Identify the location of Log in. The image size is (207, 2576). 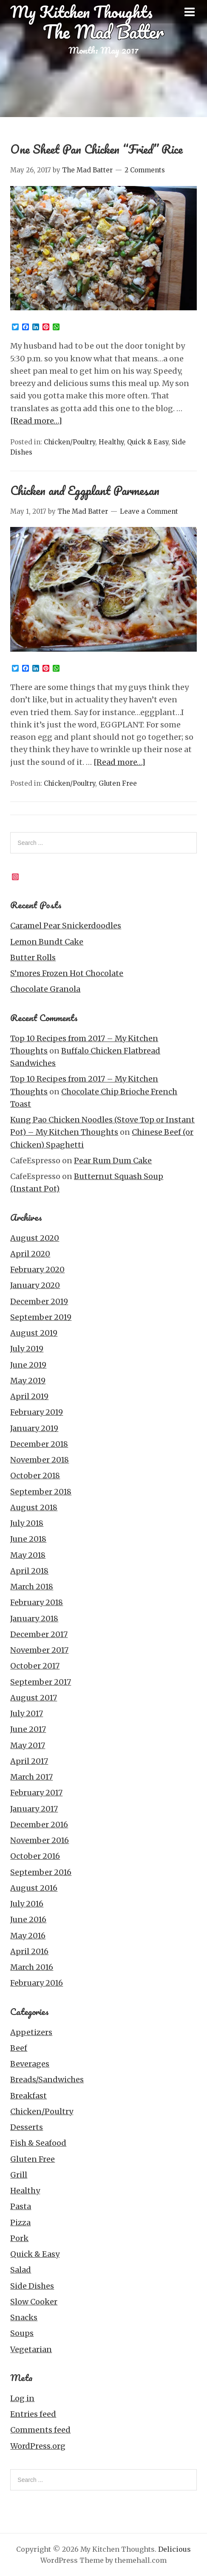
(22, 2398).